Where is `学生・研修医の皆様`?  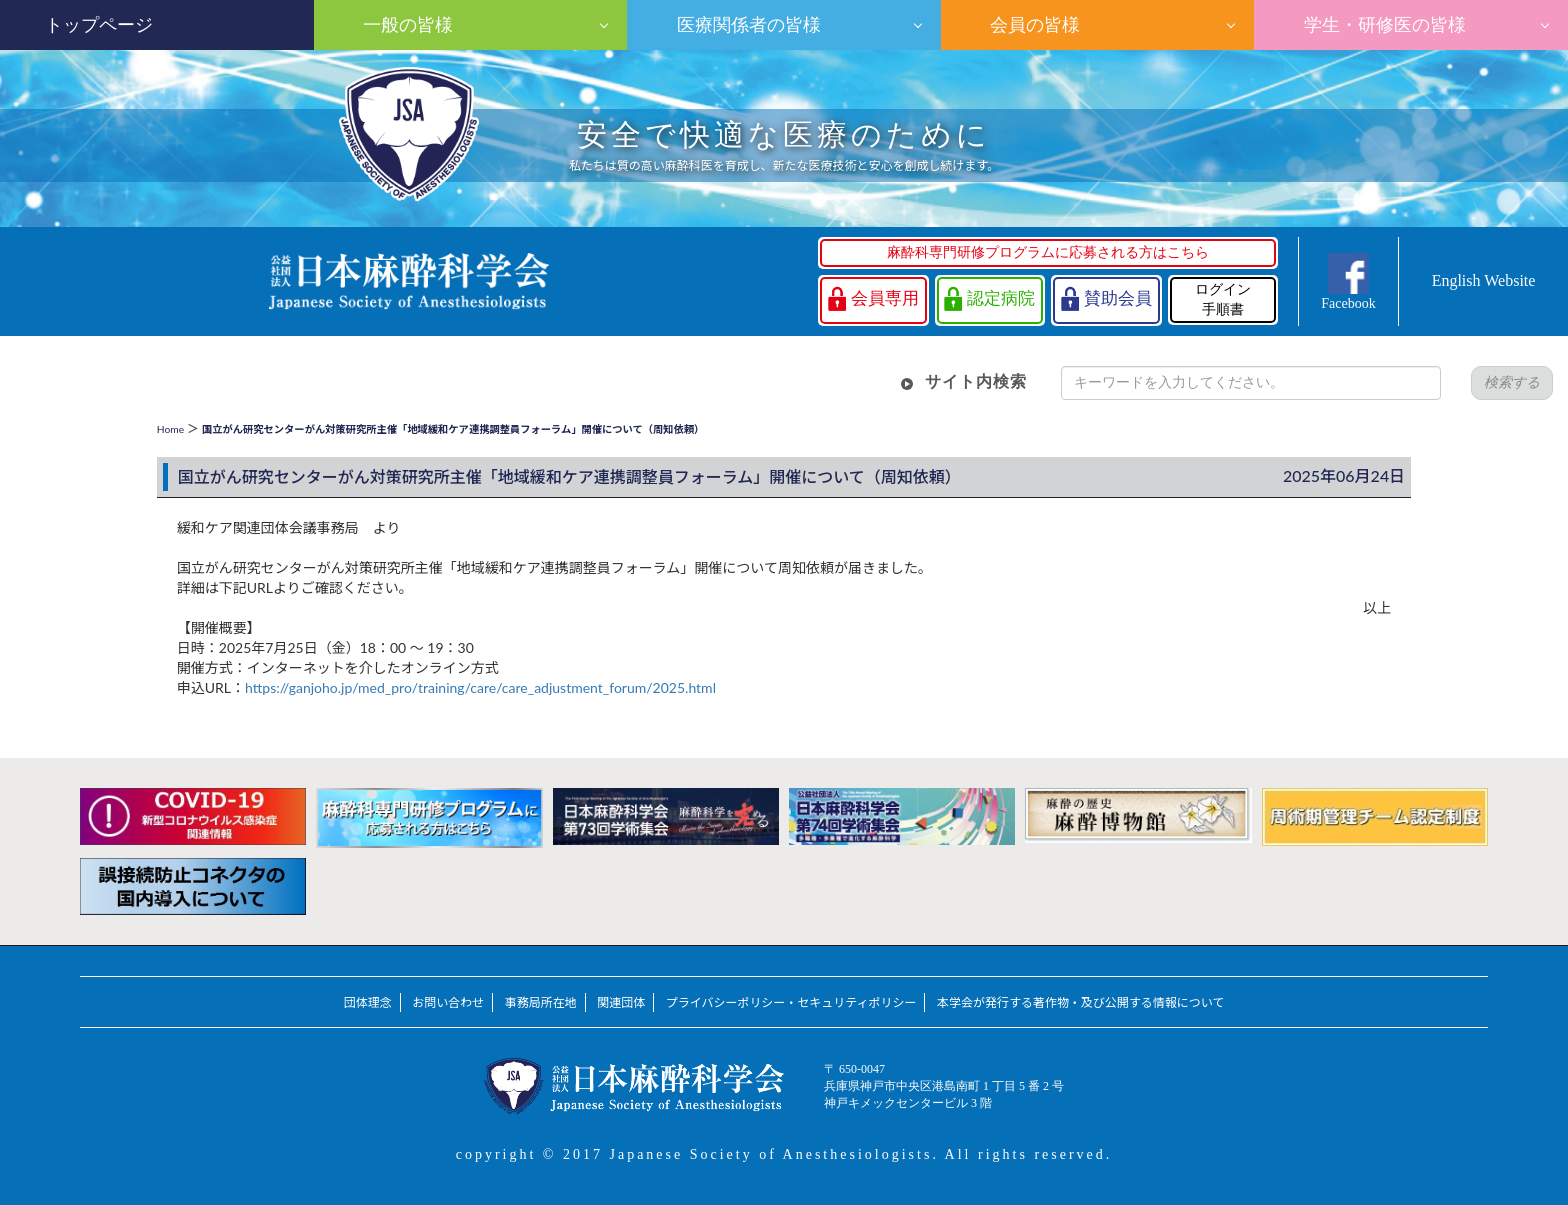
学生・研修医の皆様 is located at coordinates (1382, 25).